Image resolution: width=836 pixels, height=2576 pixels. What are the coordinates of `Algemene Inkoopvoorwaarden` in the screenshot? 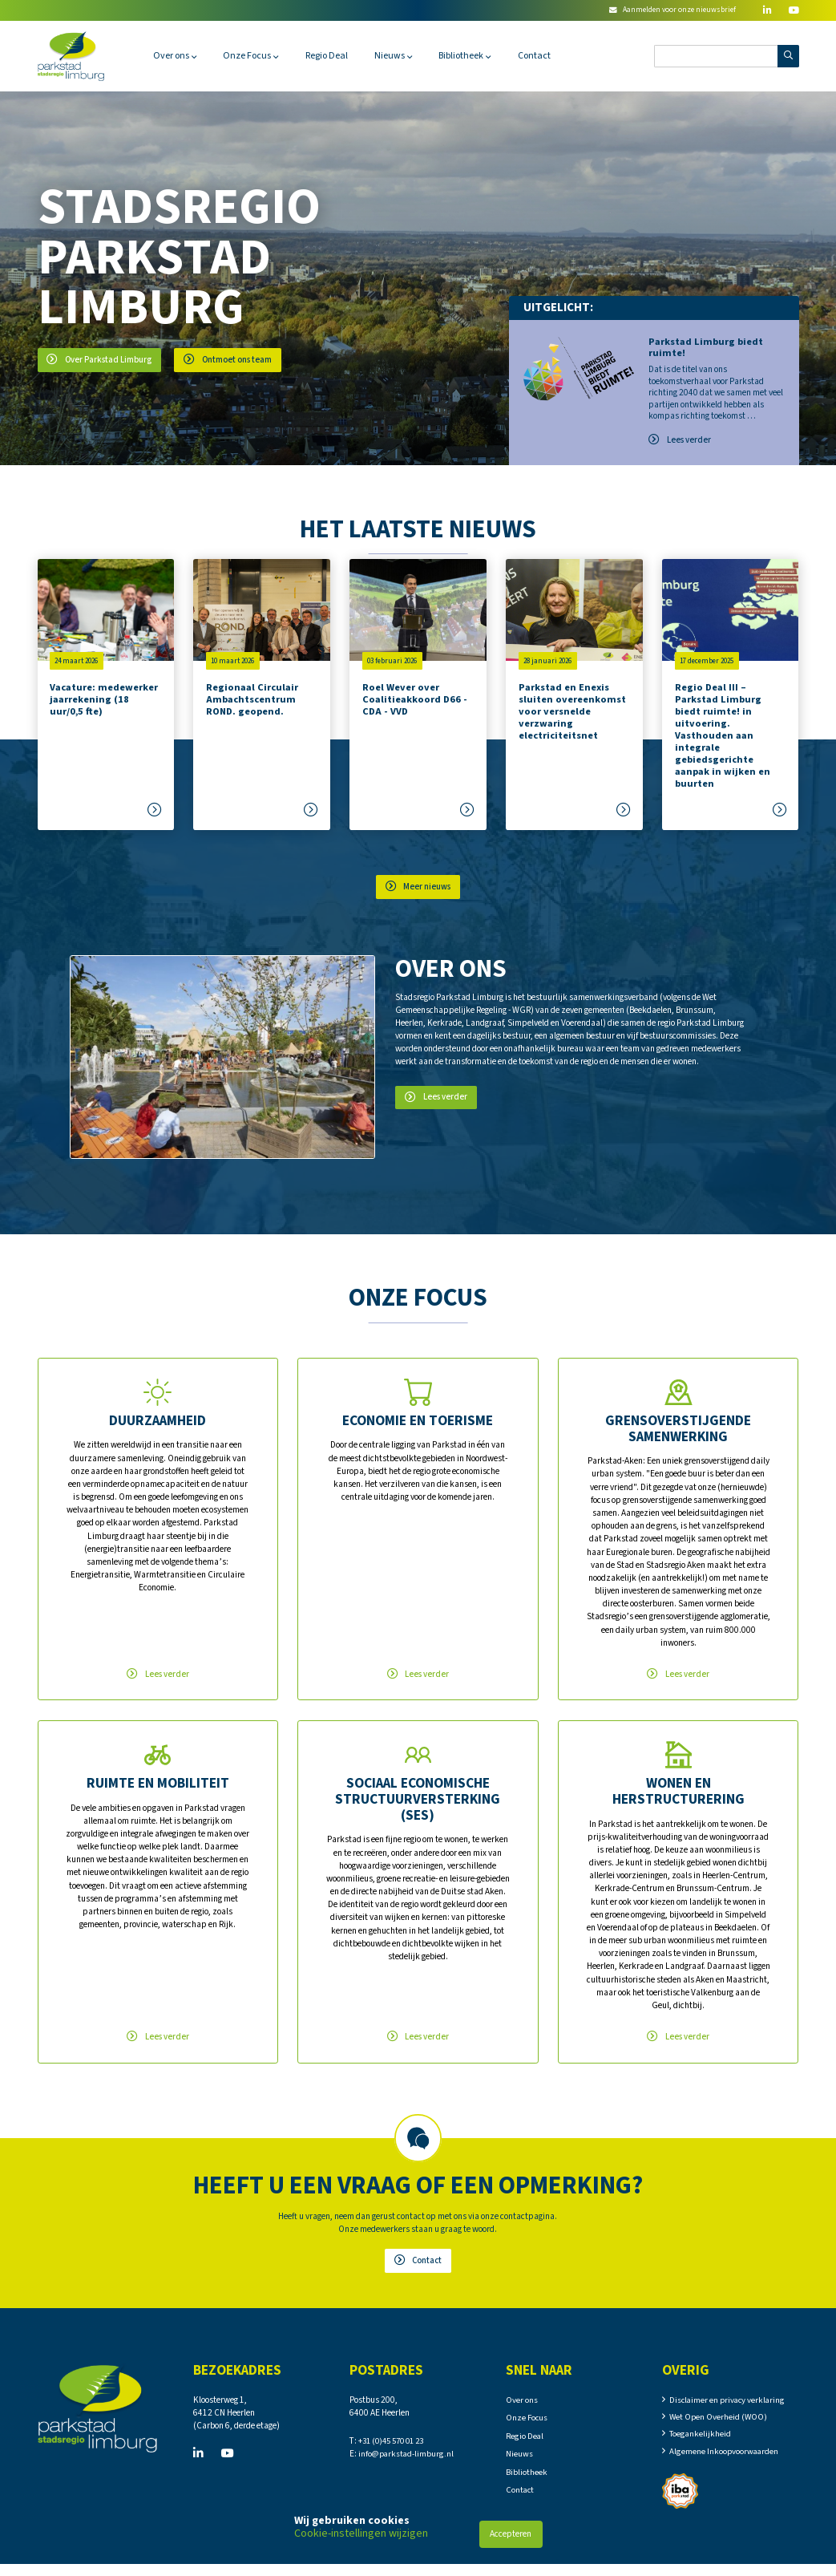 It's located at (724, 2460).